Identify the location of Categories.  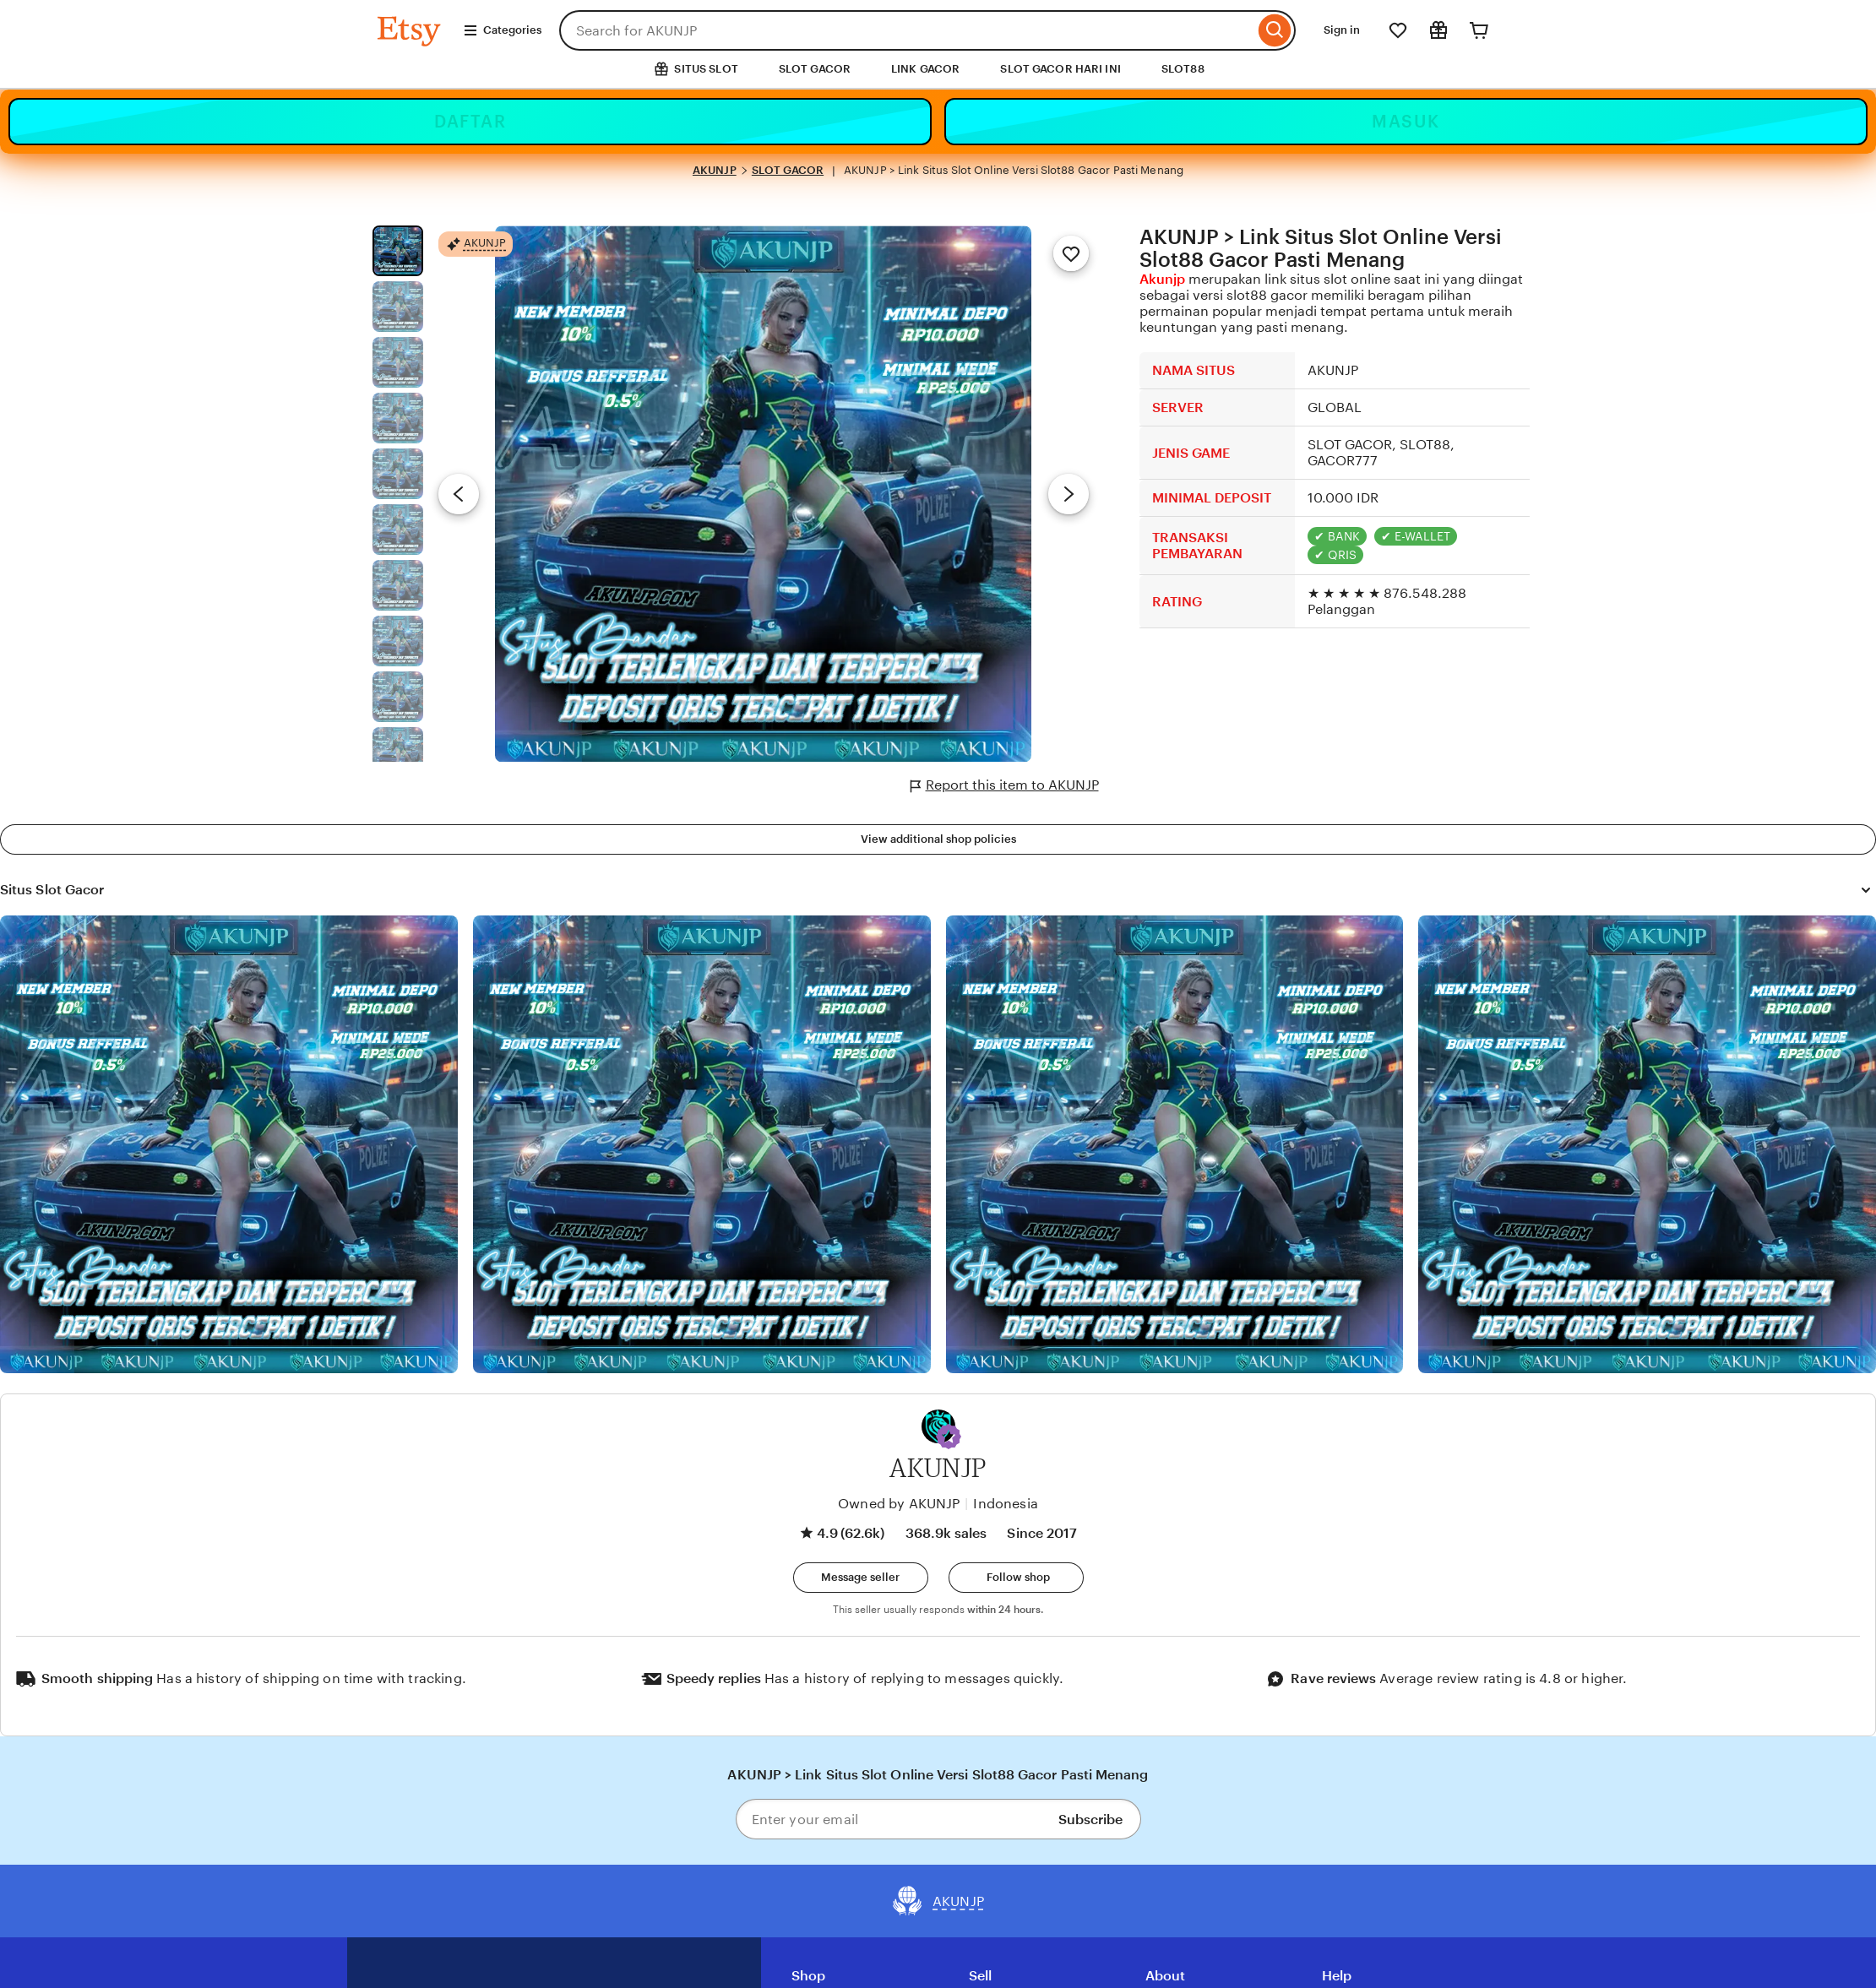
(502, 30).